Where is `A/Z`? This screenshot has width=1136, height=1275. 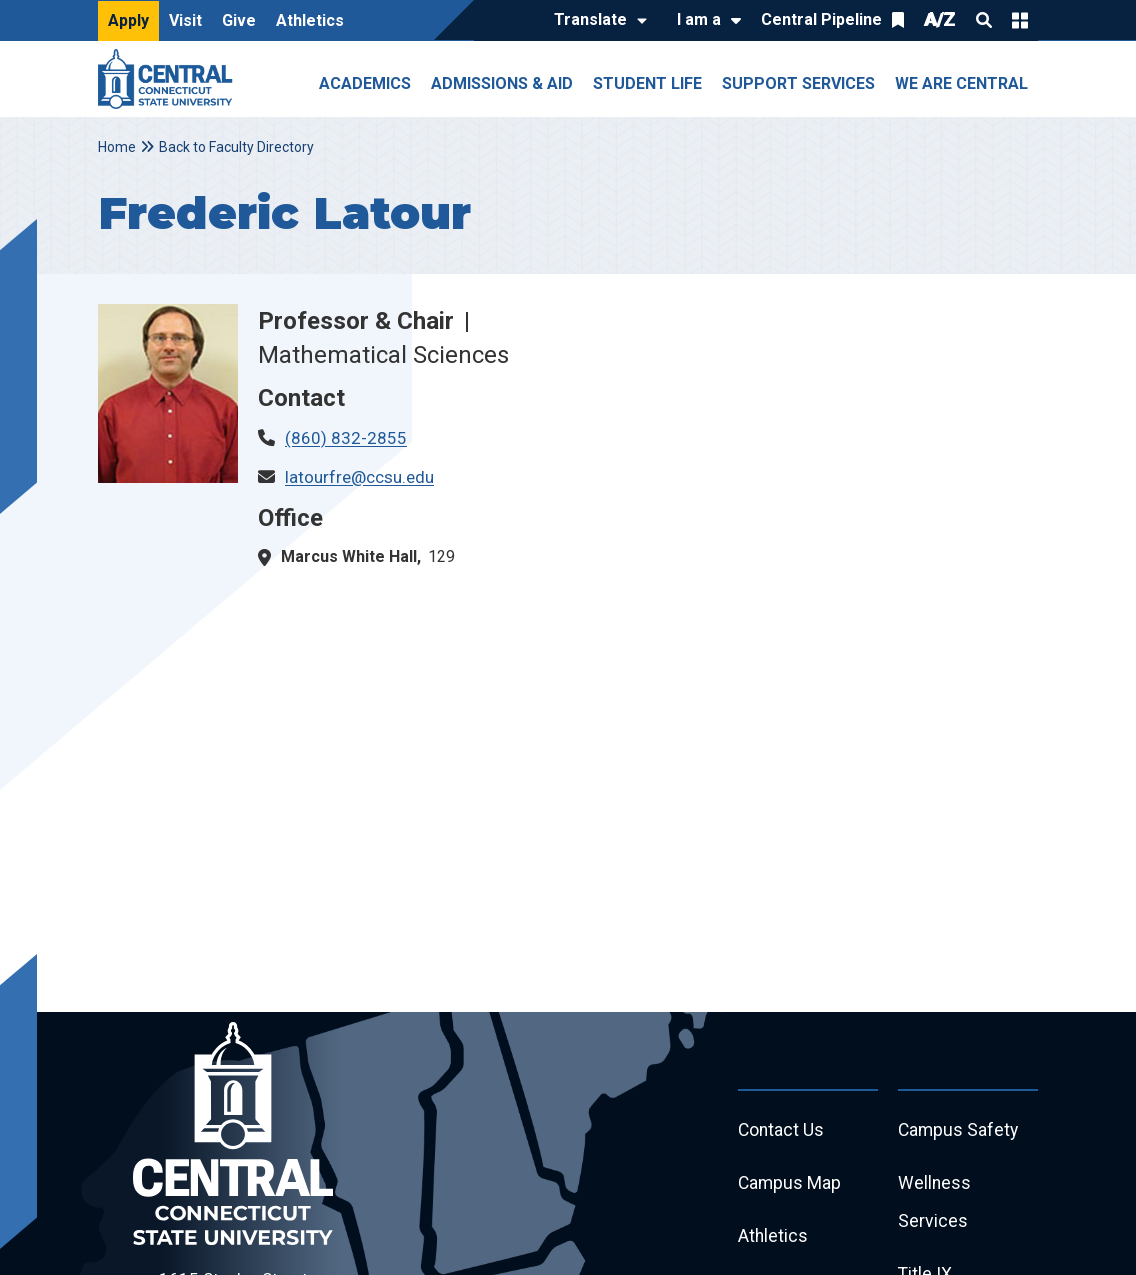 A/Z is located at coordinates (940, 19).